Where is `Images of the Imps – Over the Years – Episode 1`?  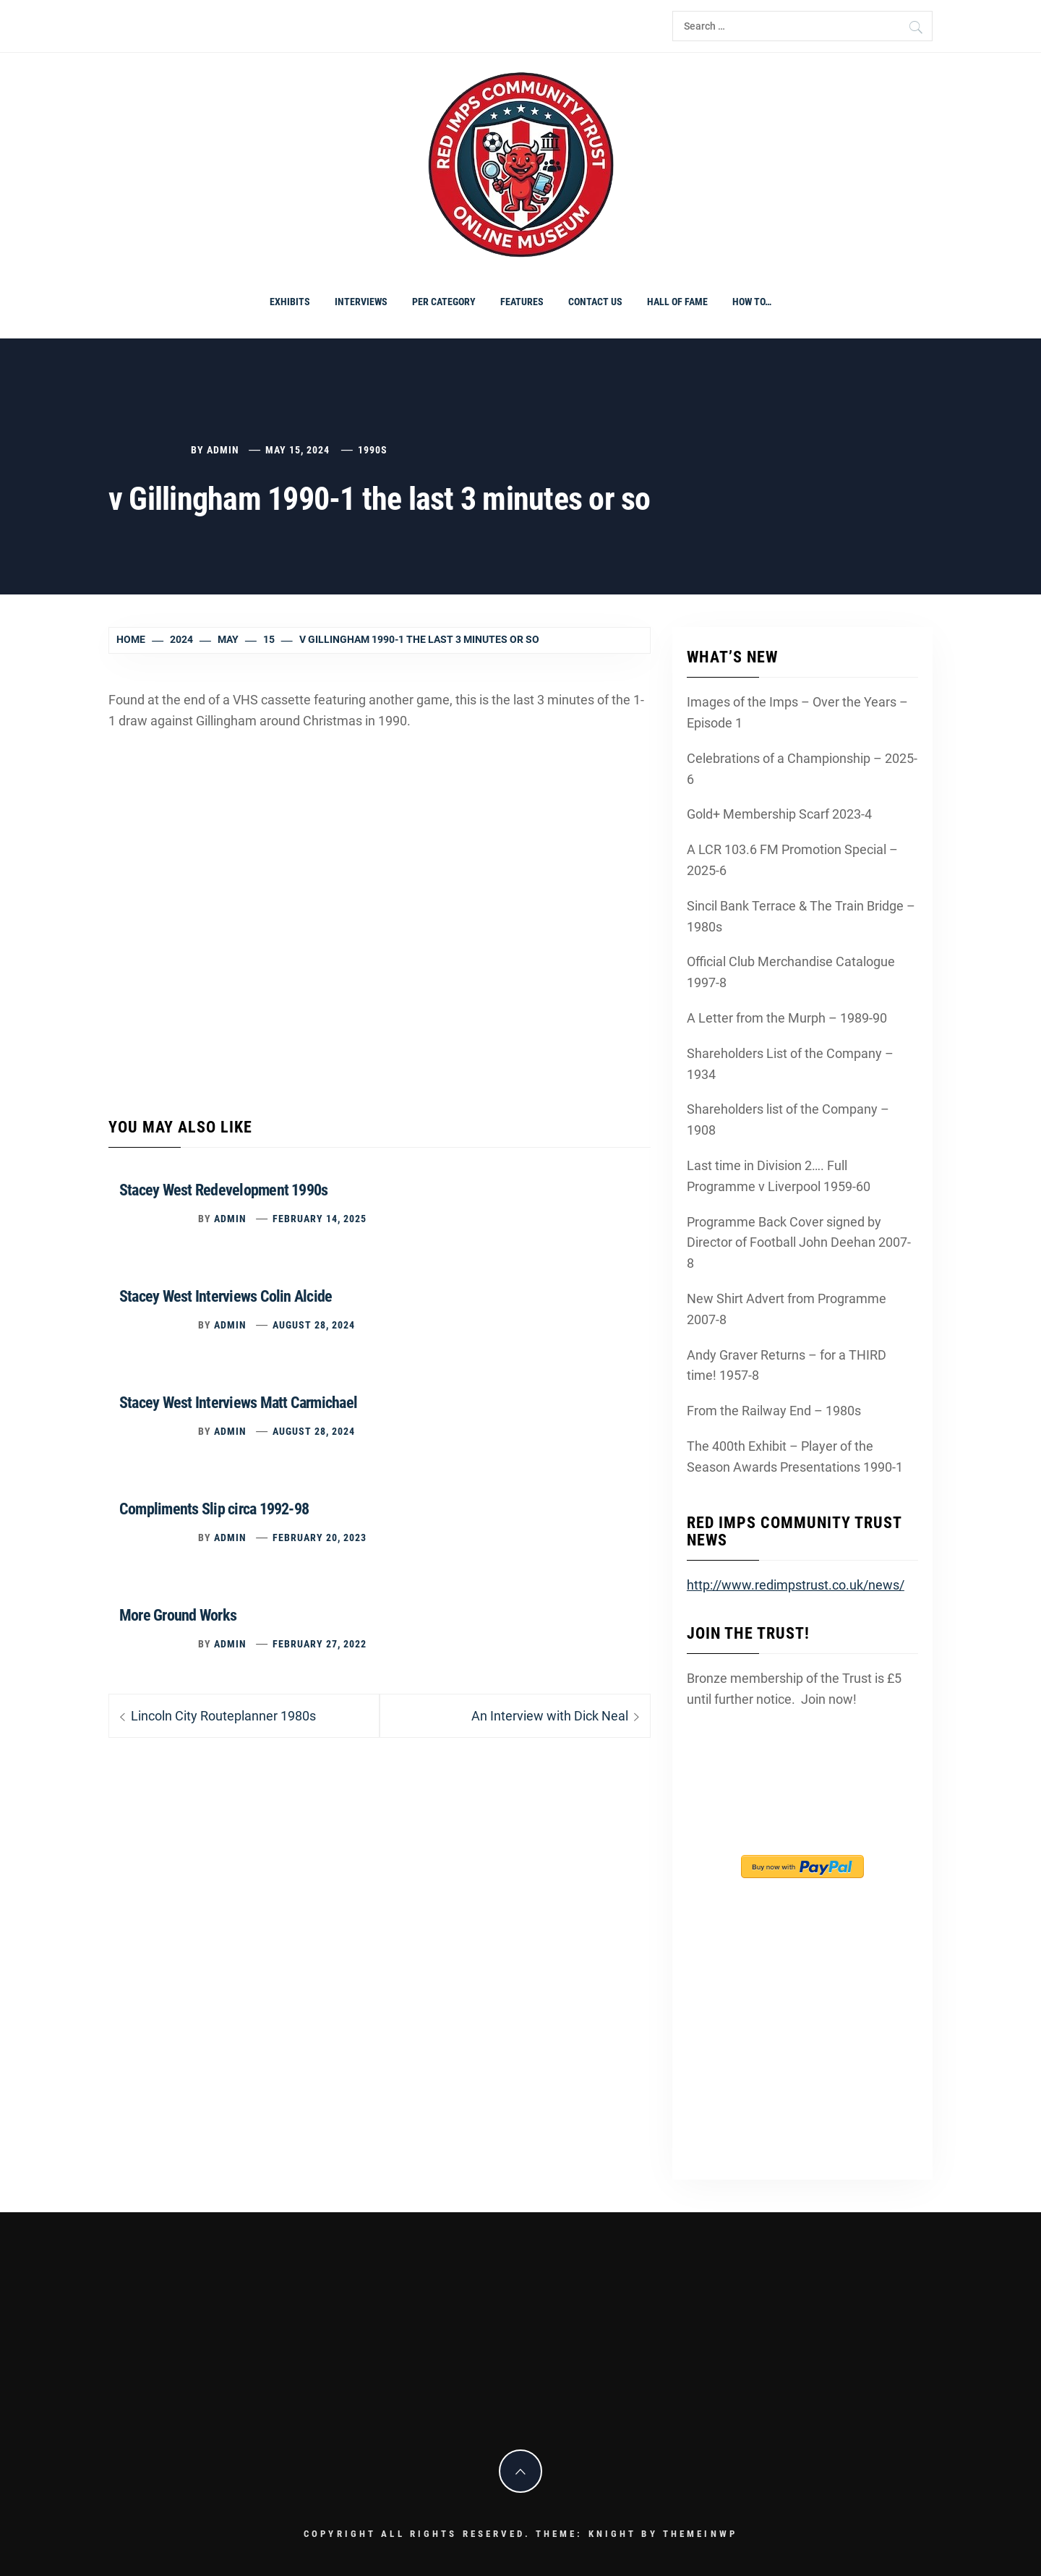
Images of the Imps – Over the Years – Episode 1 is located at coordinates (797, 712).